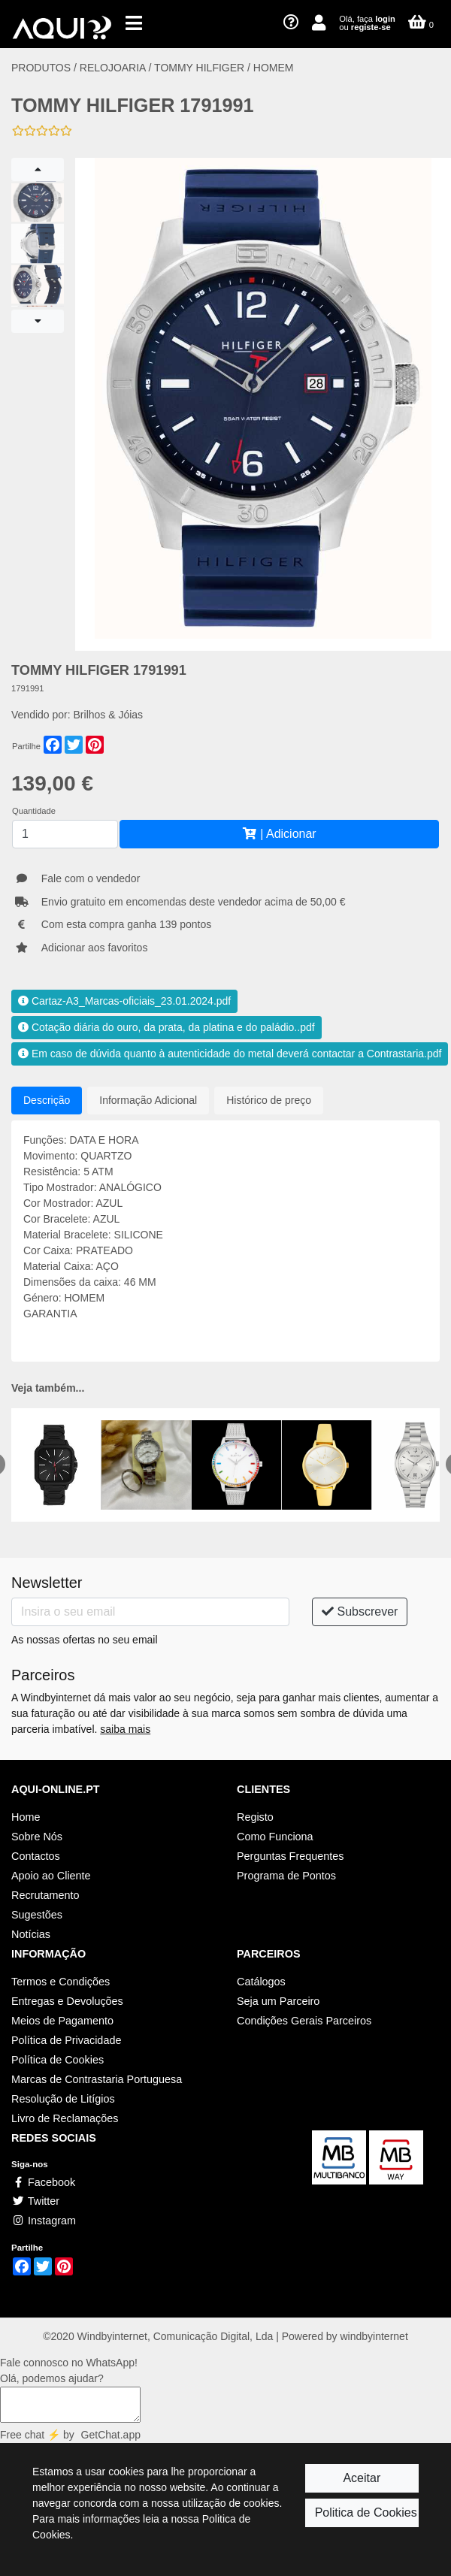  What do you see at coordinates (30, 1934) in the screenshot?
I see `Notícias` at bounding box center [30, 1934].